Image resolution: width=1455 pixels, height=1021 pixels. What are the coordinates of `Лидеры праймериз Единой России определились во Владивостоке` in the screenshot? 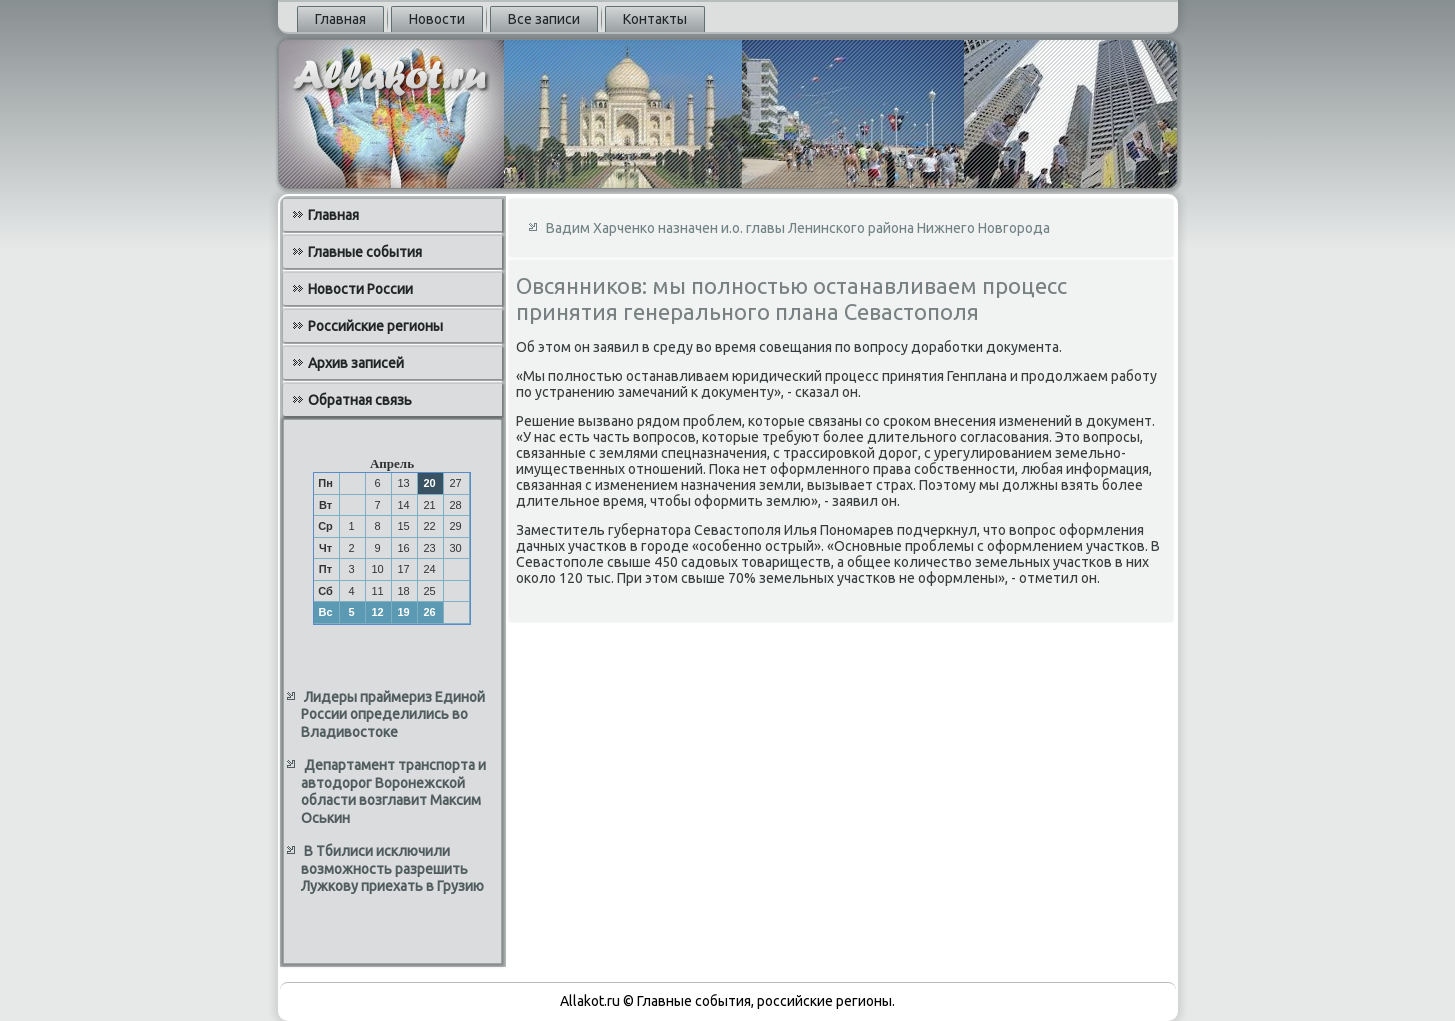 It's located at (393, 714).